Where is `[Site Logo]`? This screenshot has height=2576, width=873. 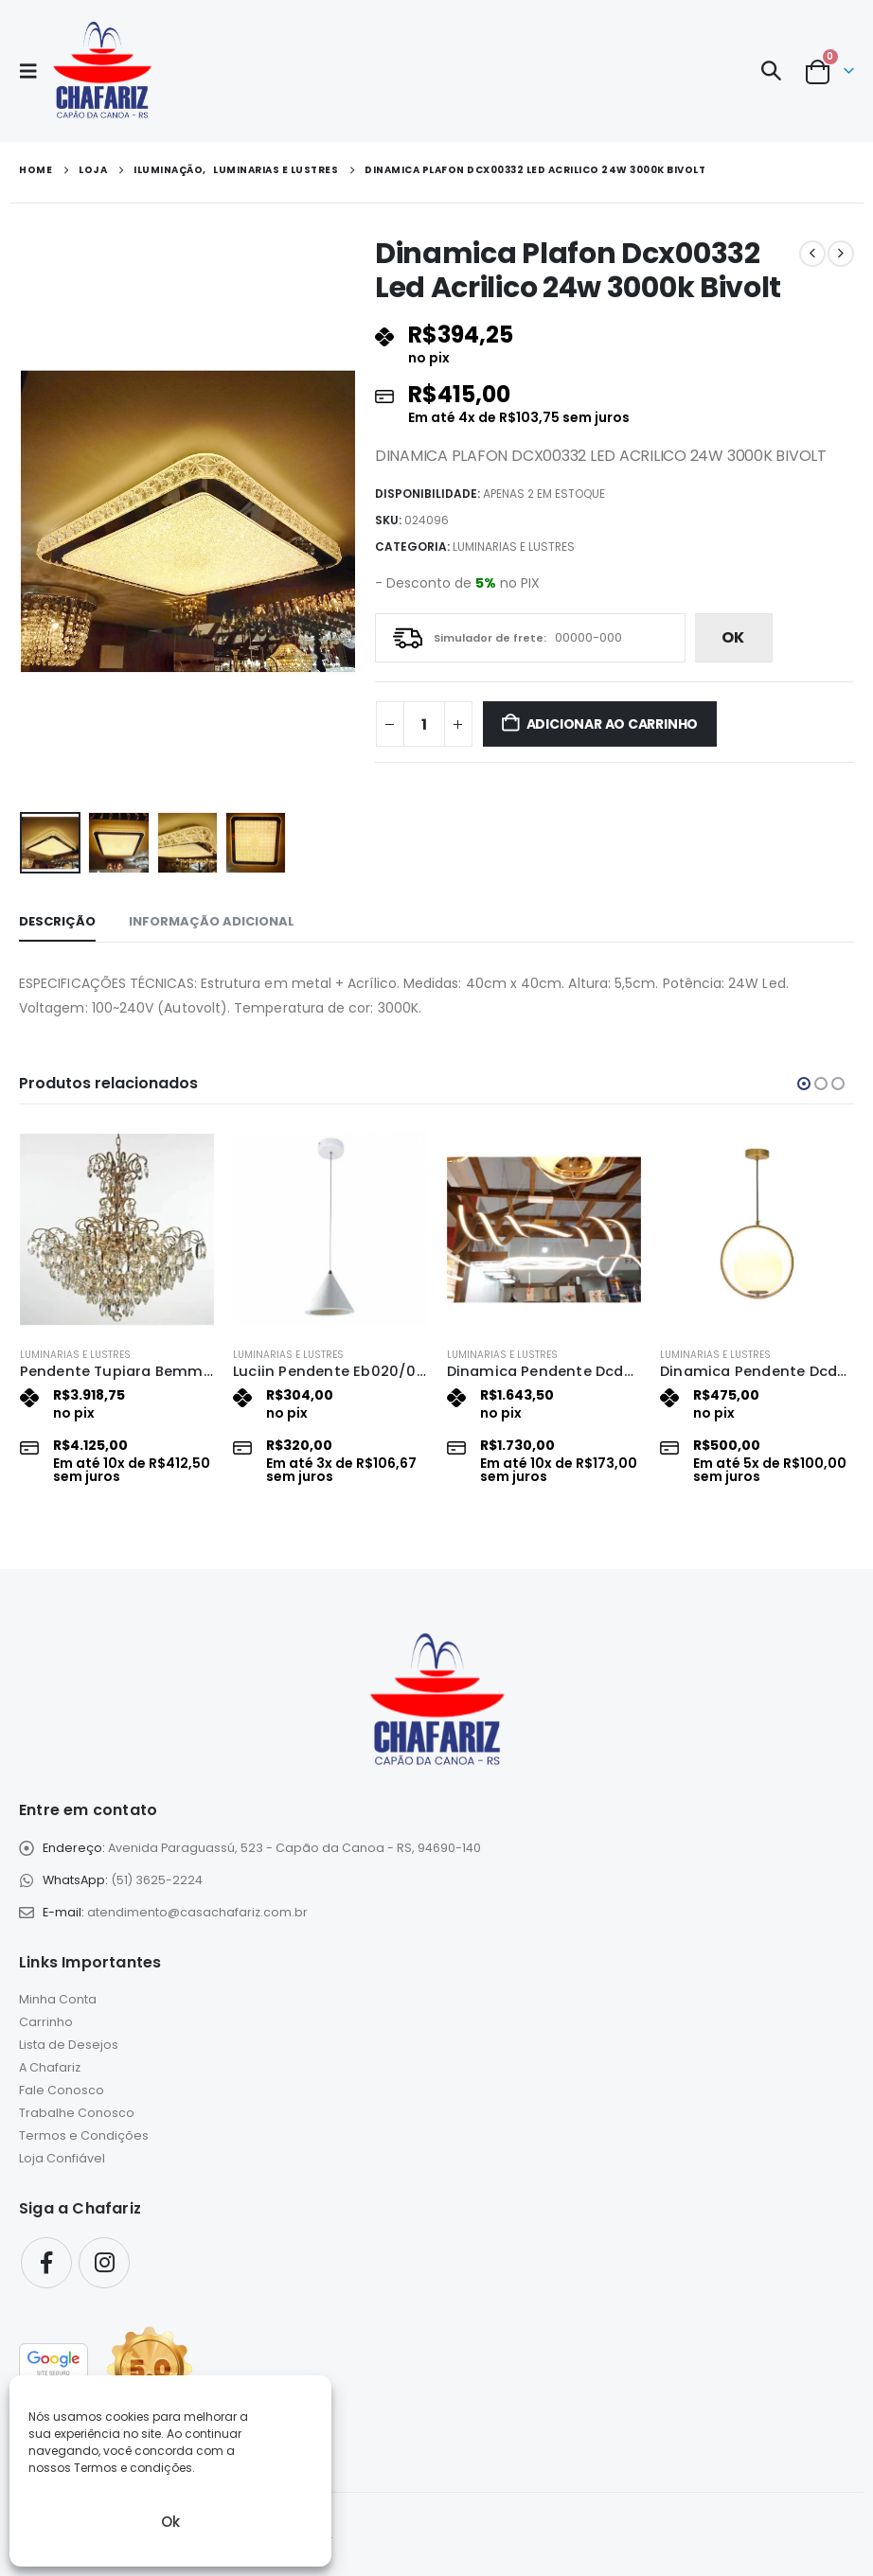
[Site Logo] is located at coordinates (101, 71).